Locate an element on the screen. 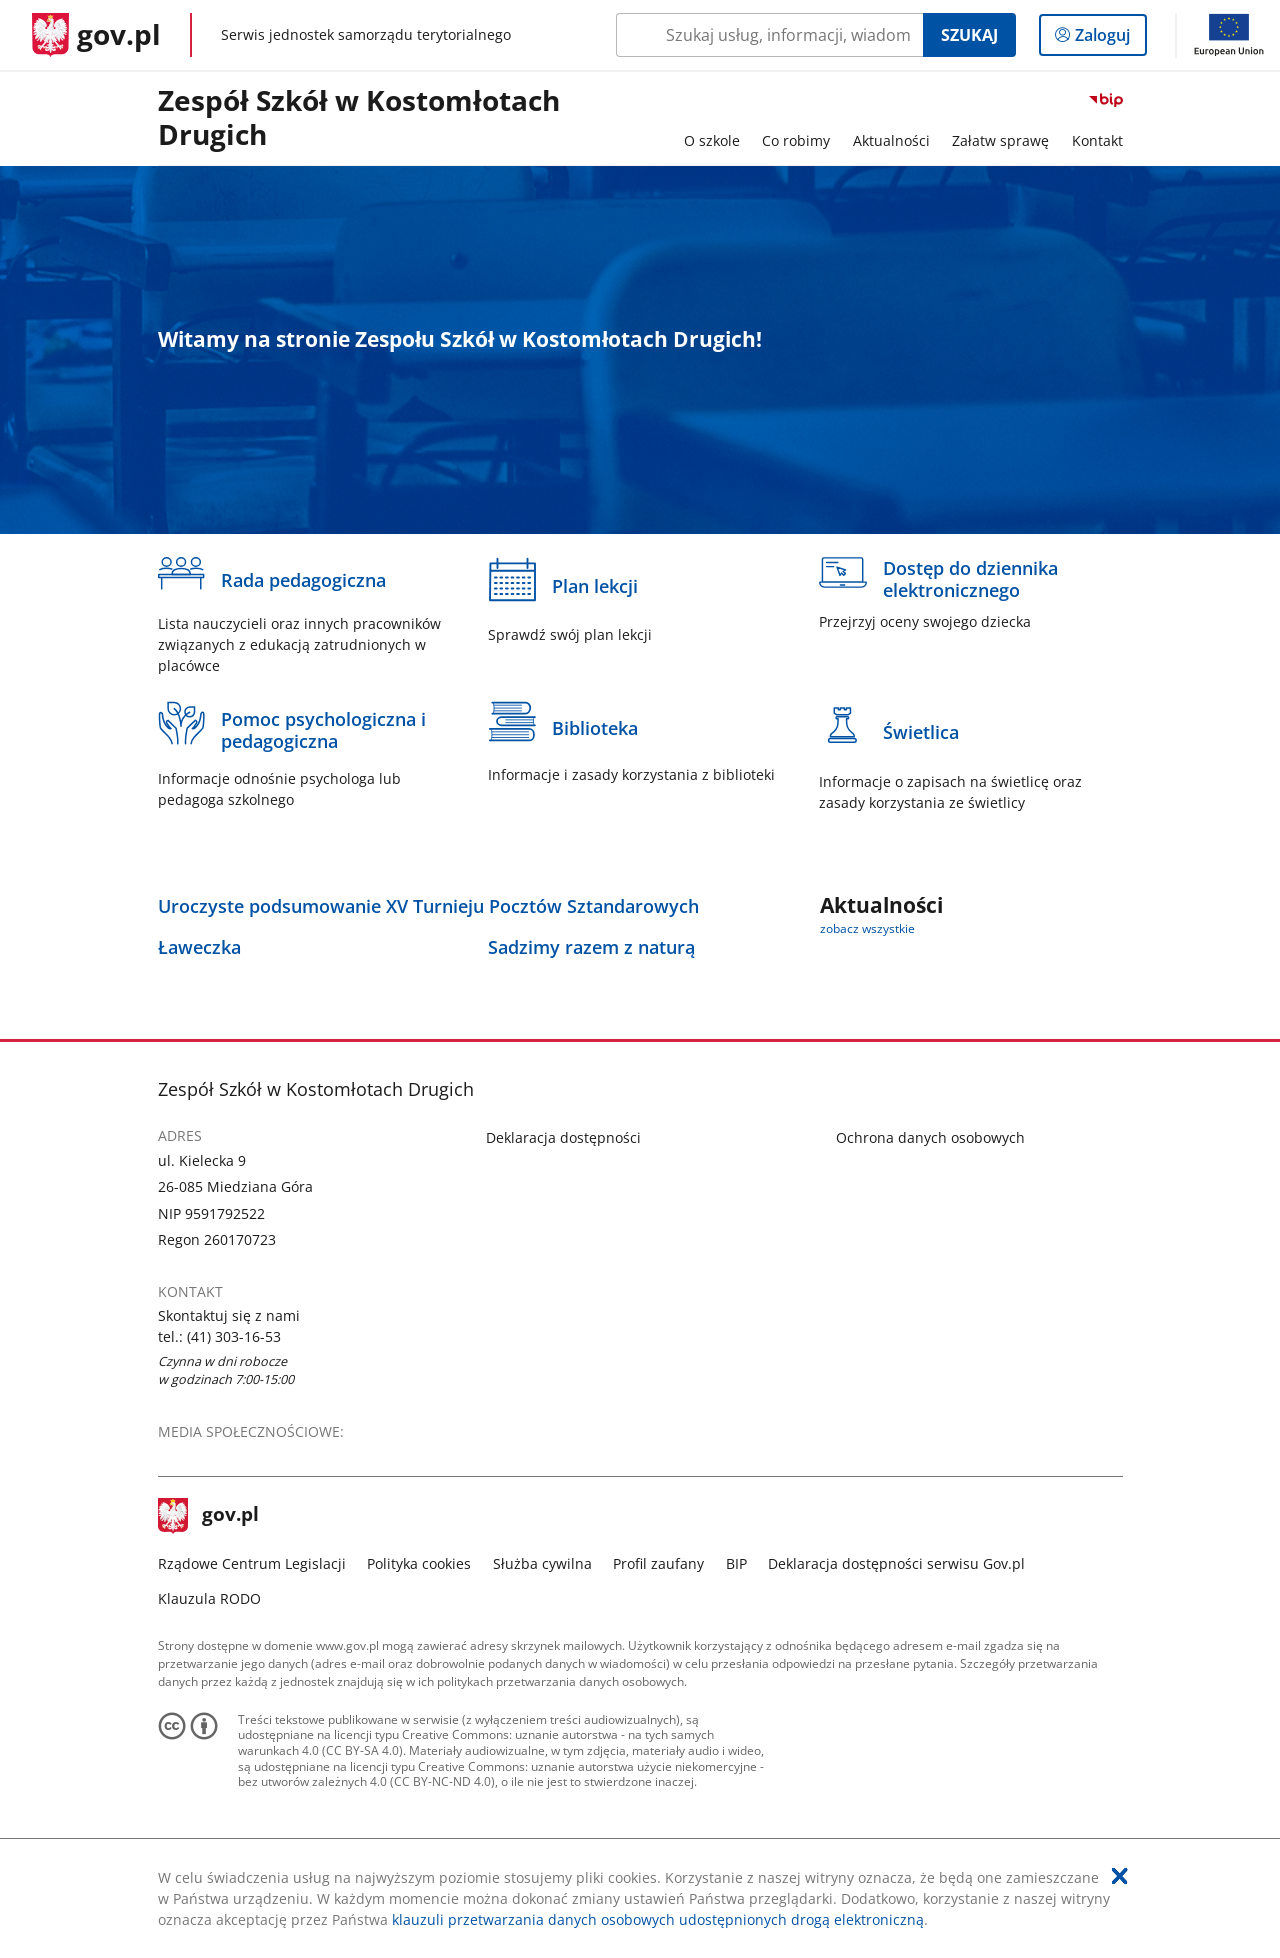  Zaloguj is located at coordinates (1108, 39).